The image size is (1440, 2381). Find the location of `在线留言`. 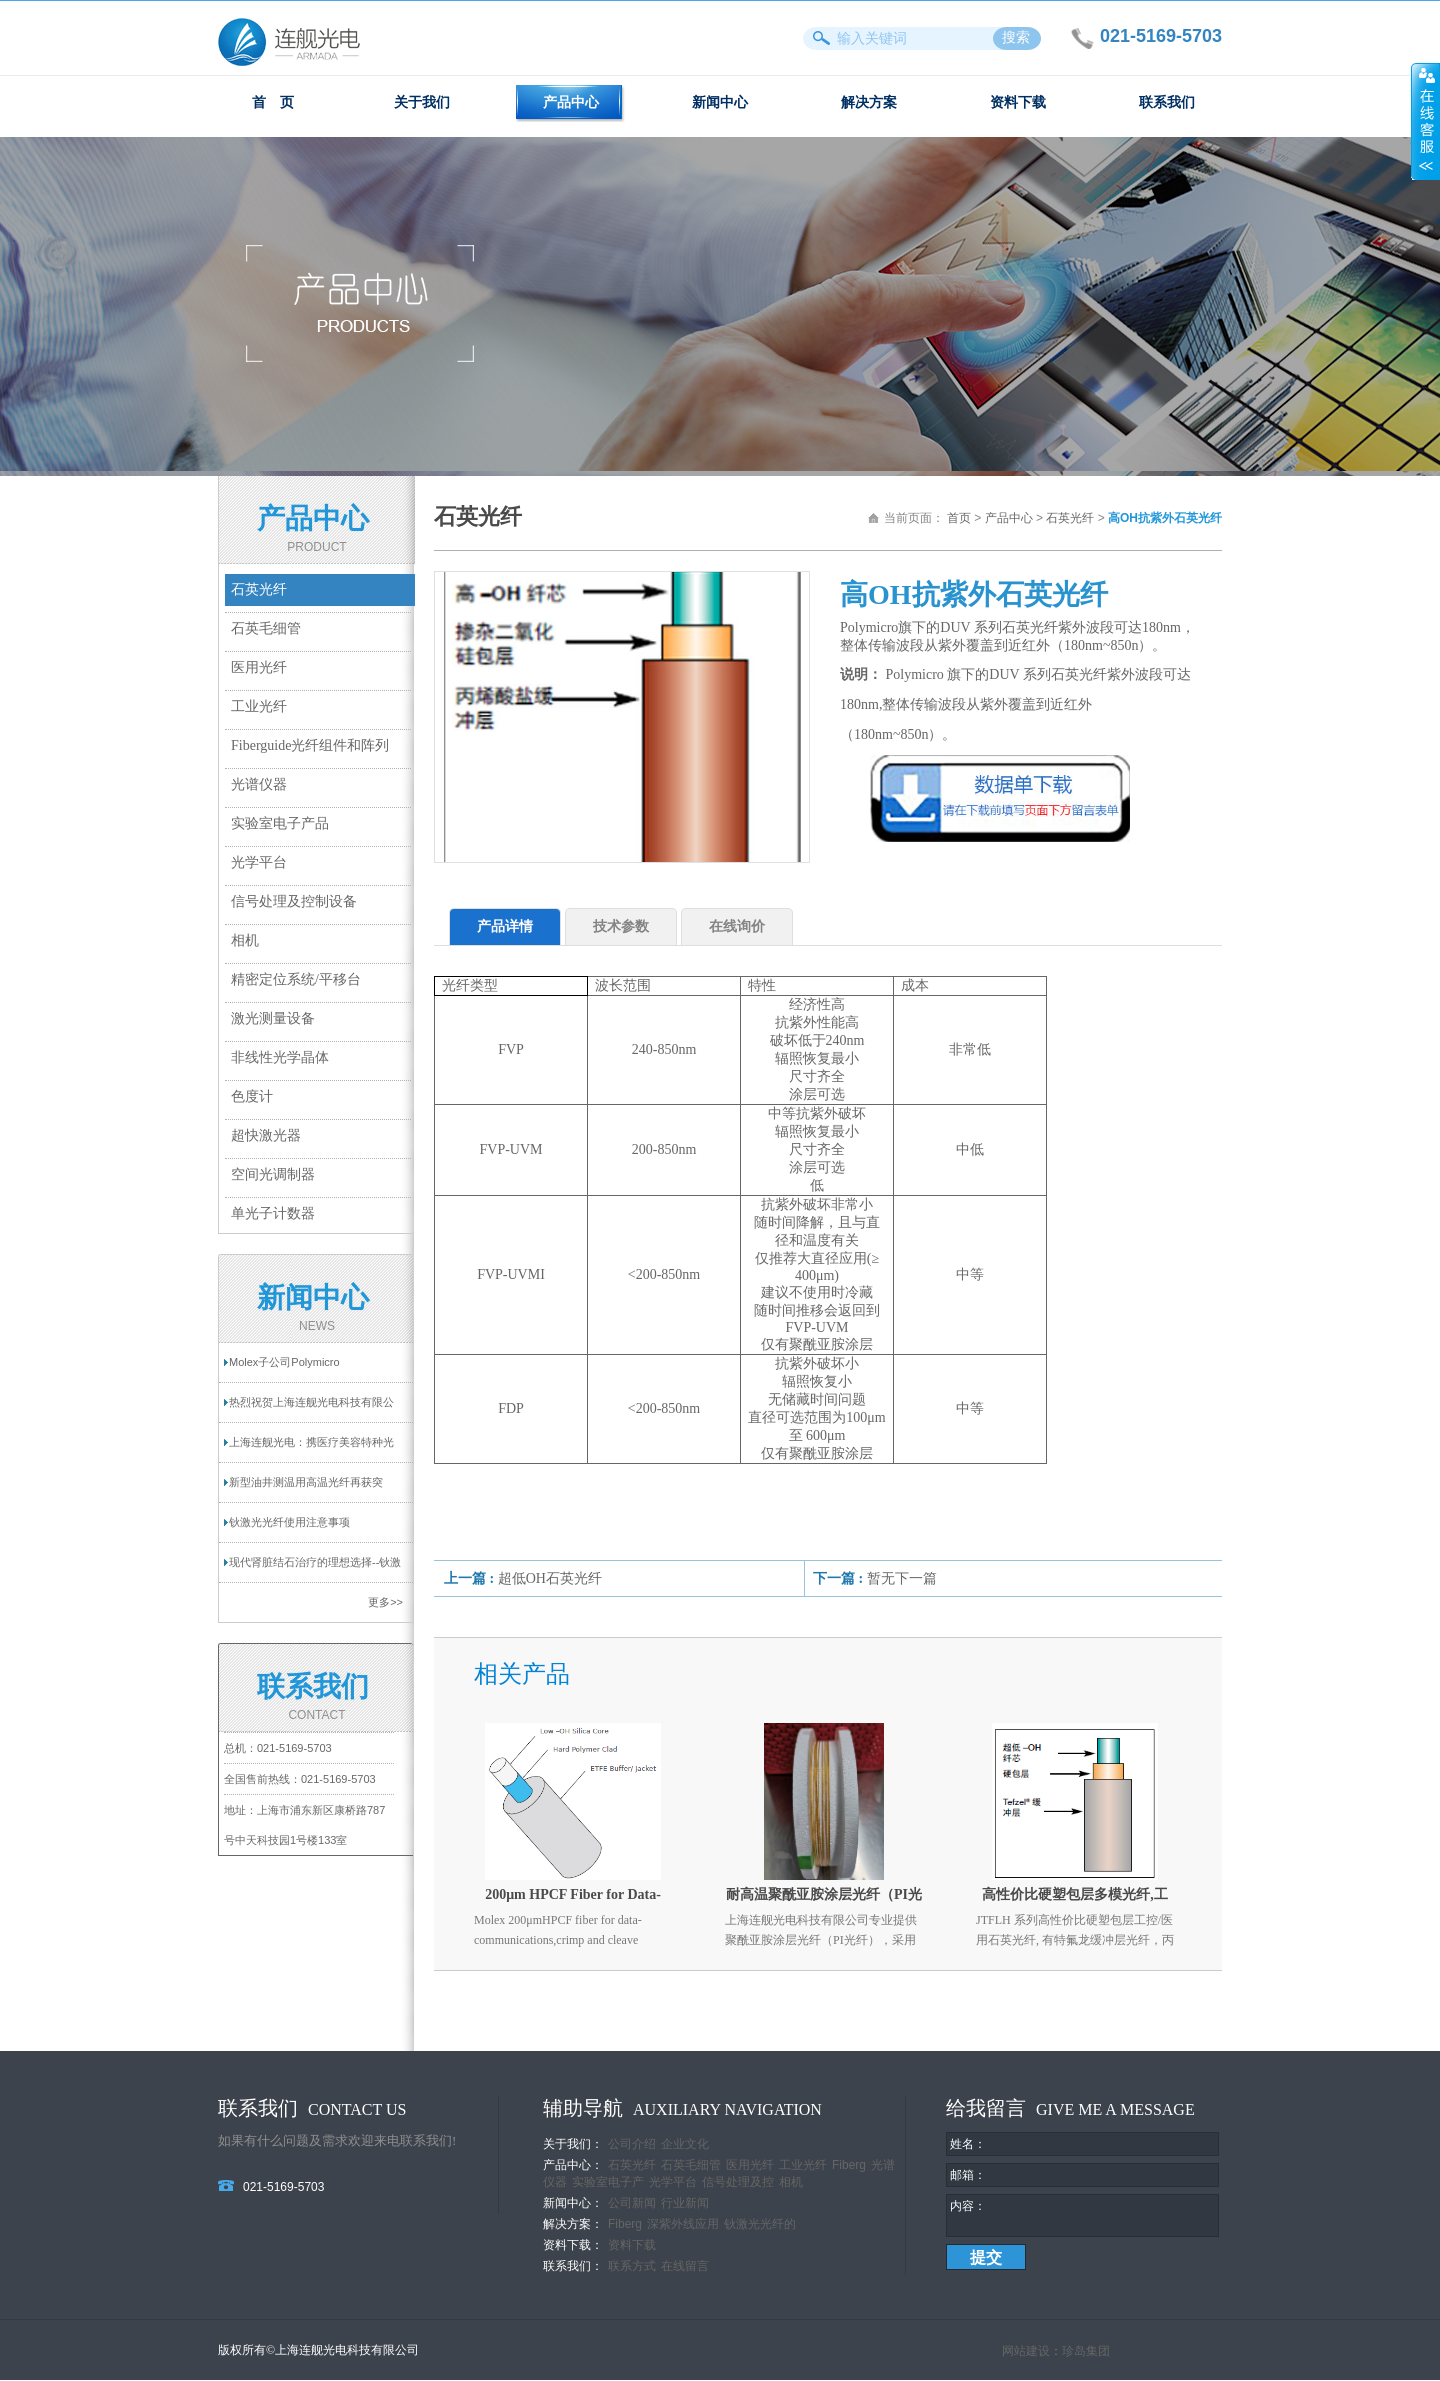

在线留言 is located at coordinates (685, 2266).